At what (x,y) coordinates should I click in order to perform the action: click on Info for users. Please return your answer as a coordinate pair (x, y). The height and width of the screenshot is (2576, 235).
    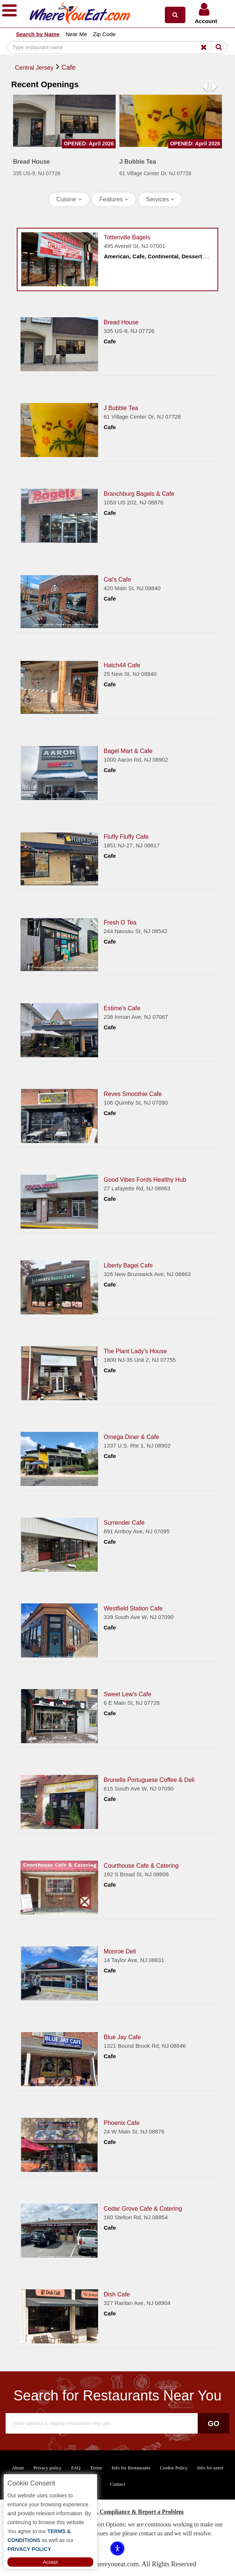
    Looking at the image, I should click on (210, 2467).